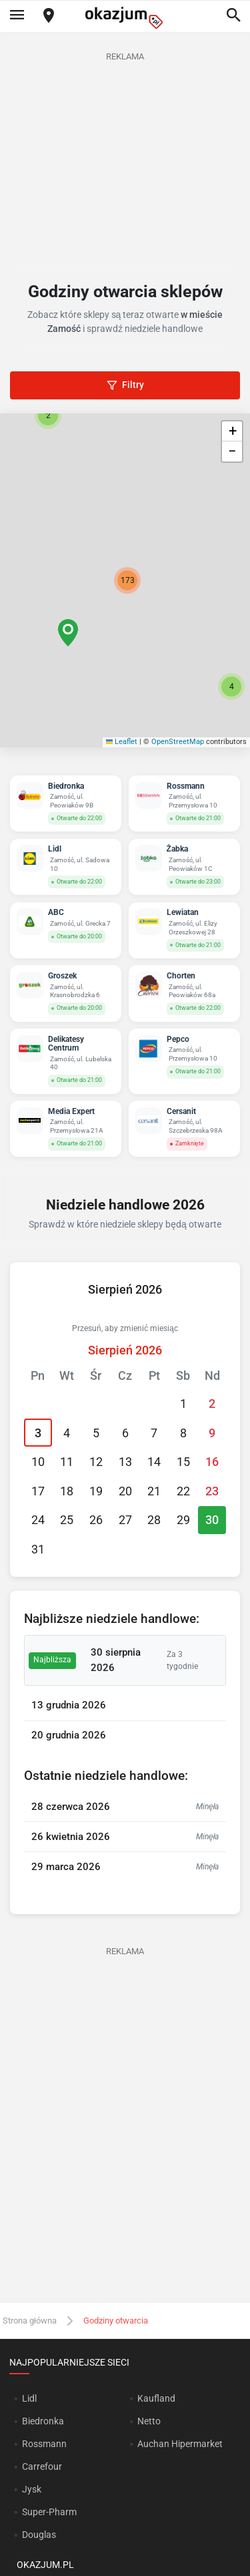  I want to click on Carrefour, so click(42, 2466).